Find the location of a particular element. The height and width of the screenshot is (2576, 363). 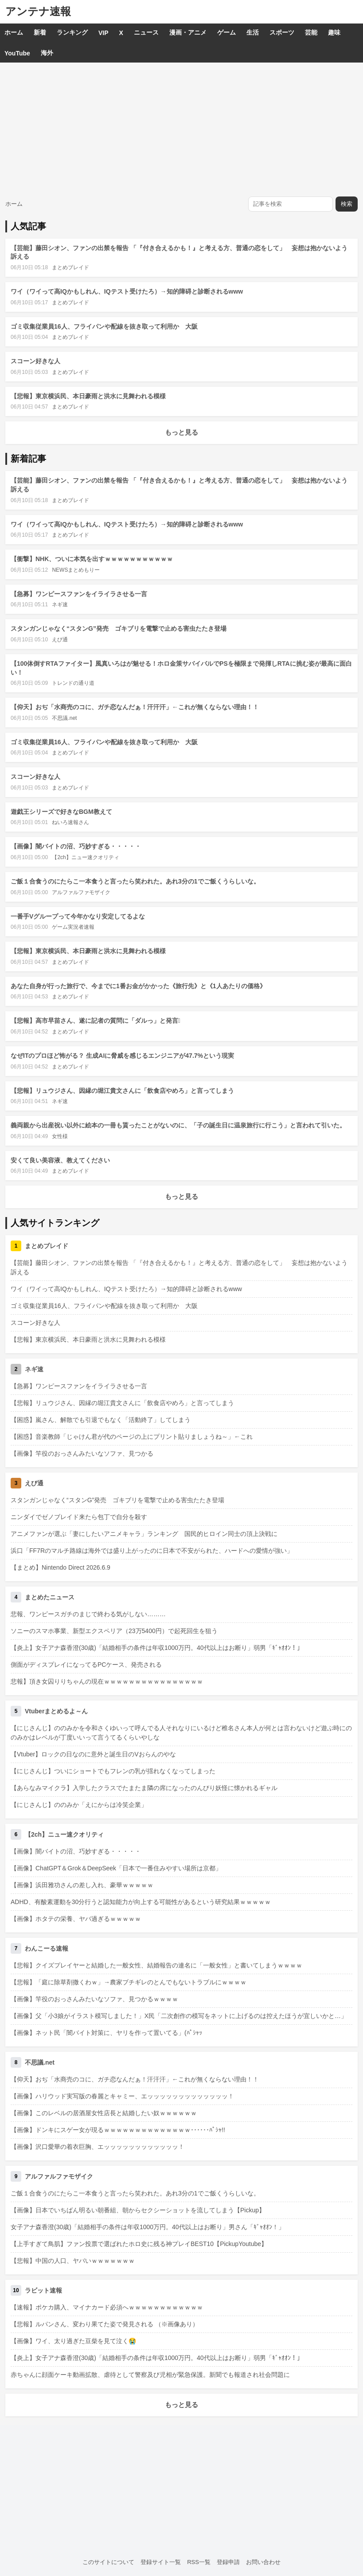

【悲報】ルパンさん、変わり果てた姿で発見される （※画像あり） is located at coordinates (105, 2324).